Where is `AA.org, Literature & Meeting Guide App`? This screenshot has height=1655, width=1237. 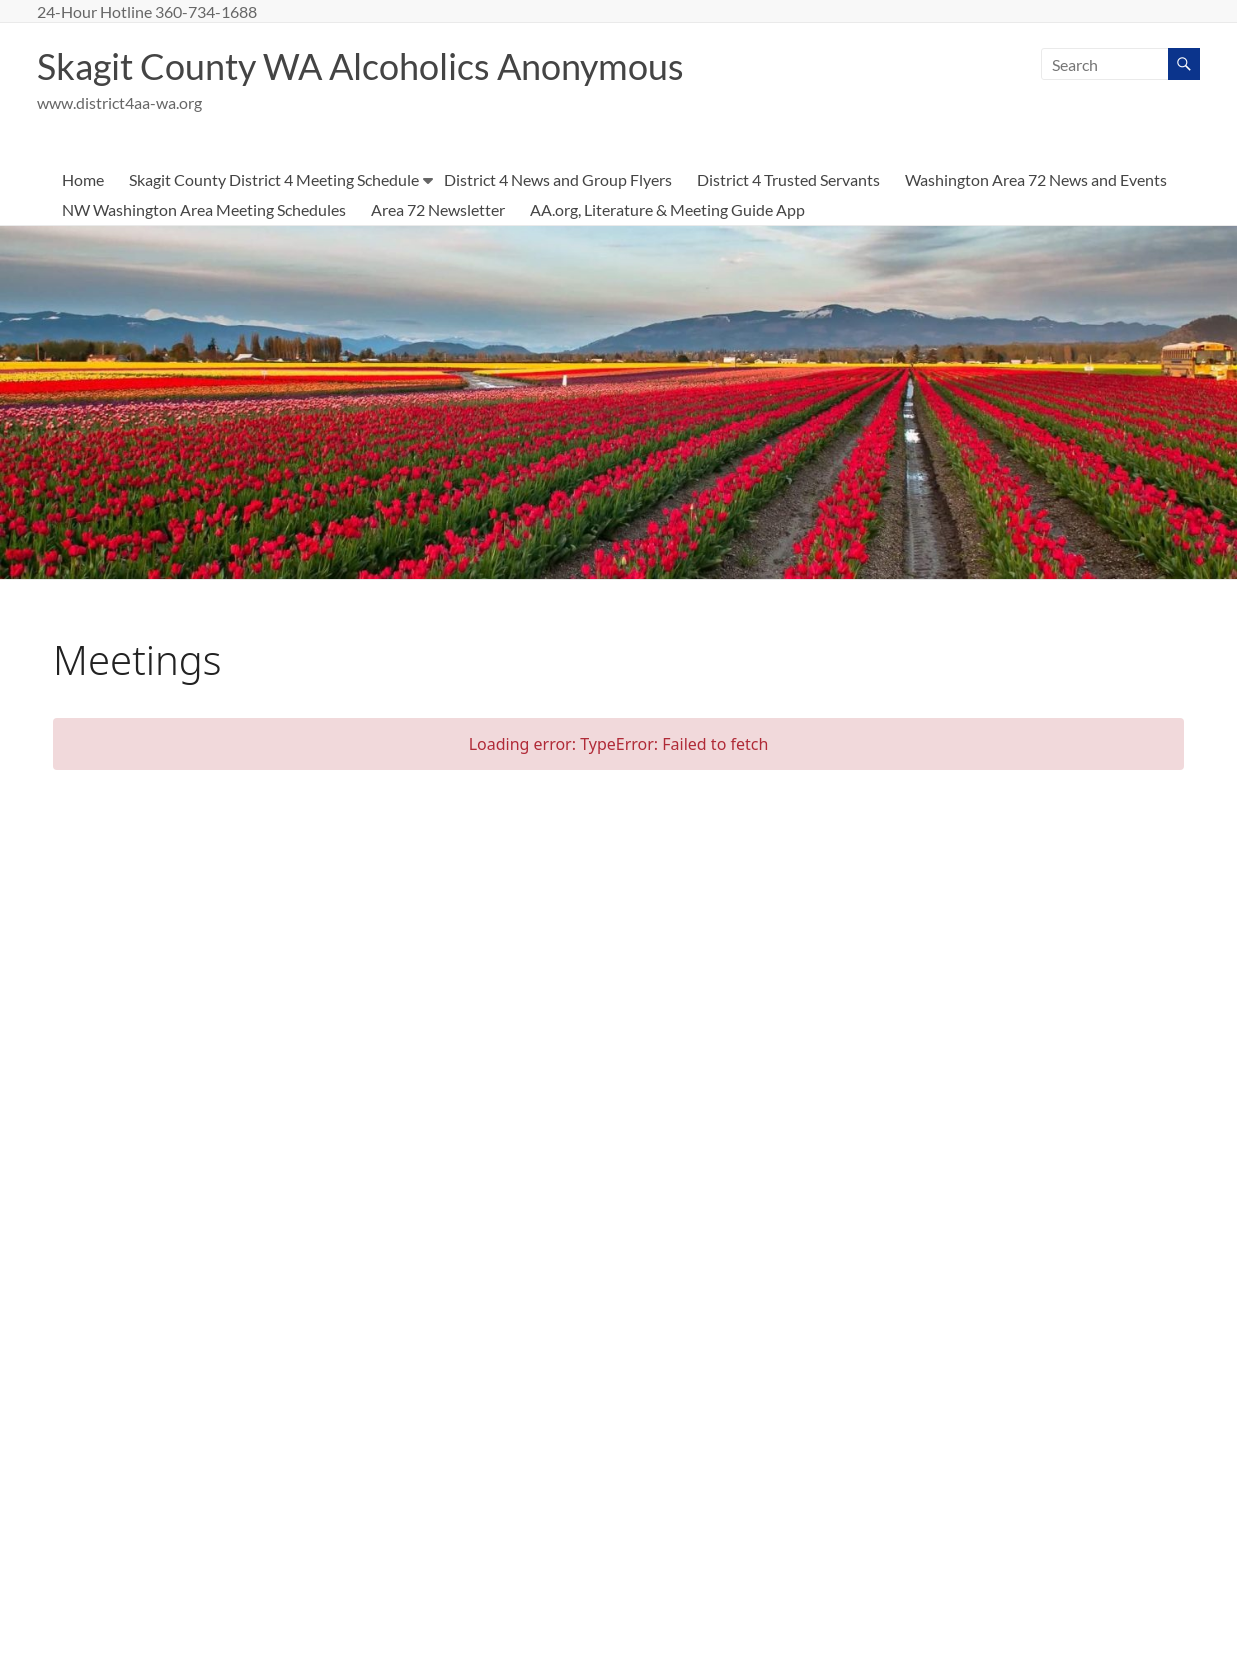 AA.org, Literature & Meeting Guide App is located at coordinates (667, 209).